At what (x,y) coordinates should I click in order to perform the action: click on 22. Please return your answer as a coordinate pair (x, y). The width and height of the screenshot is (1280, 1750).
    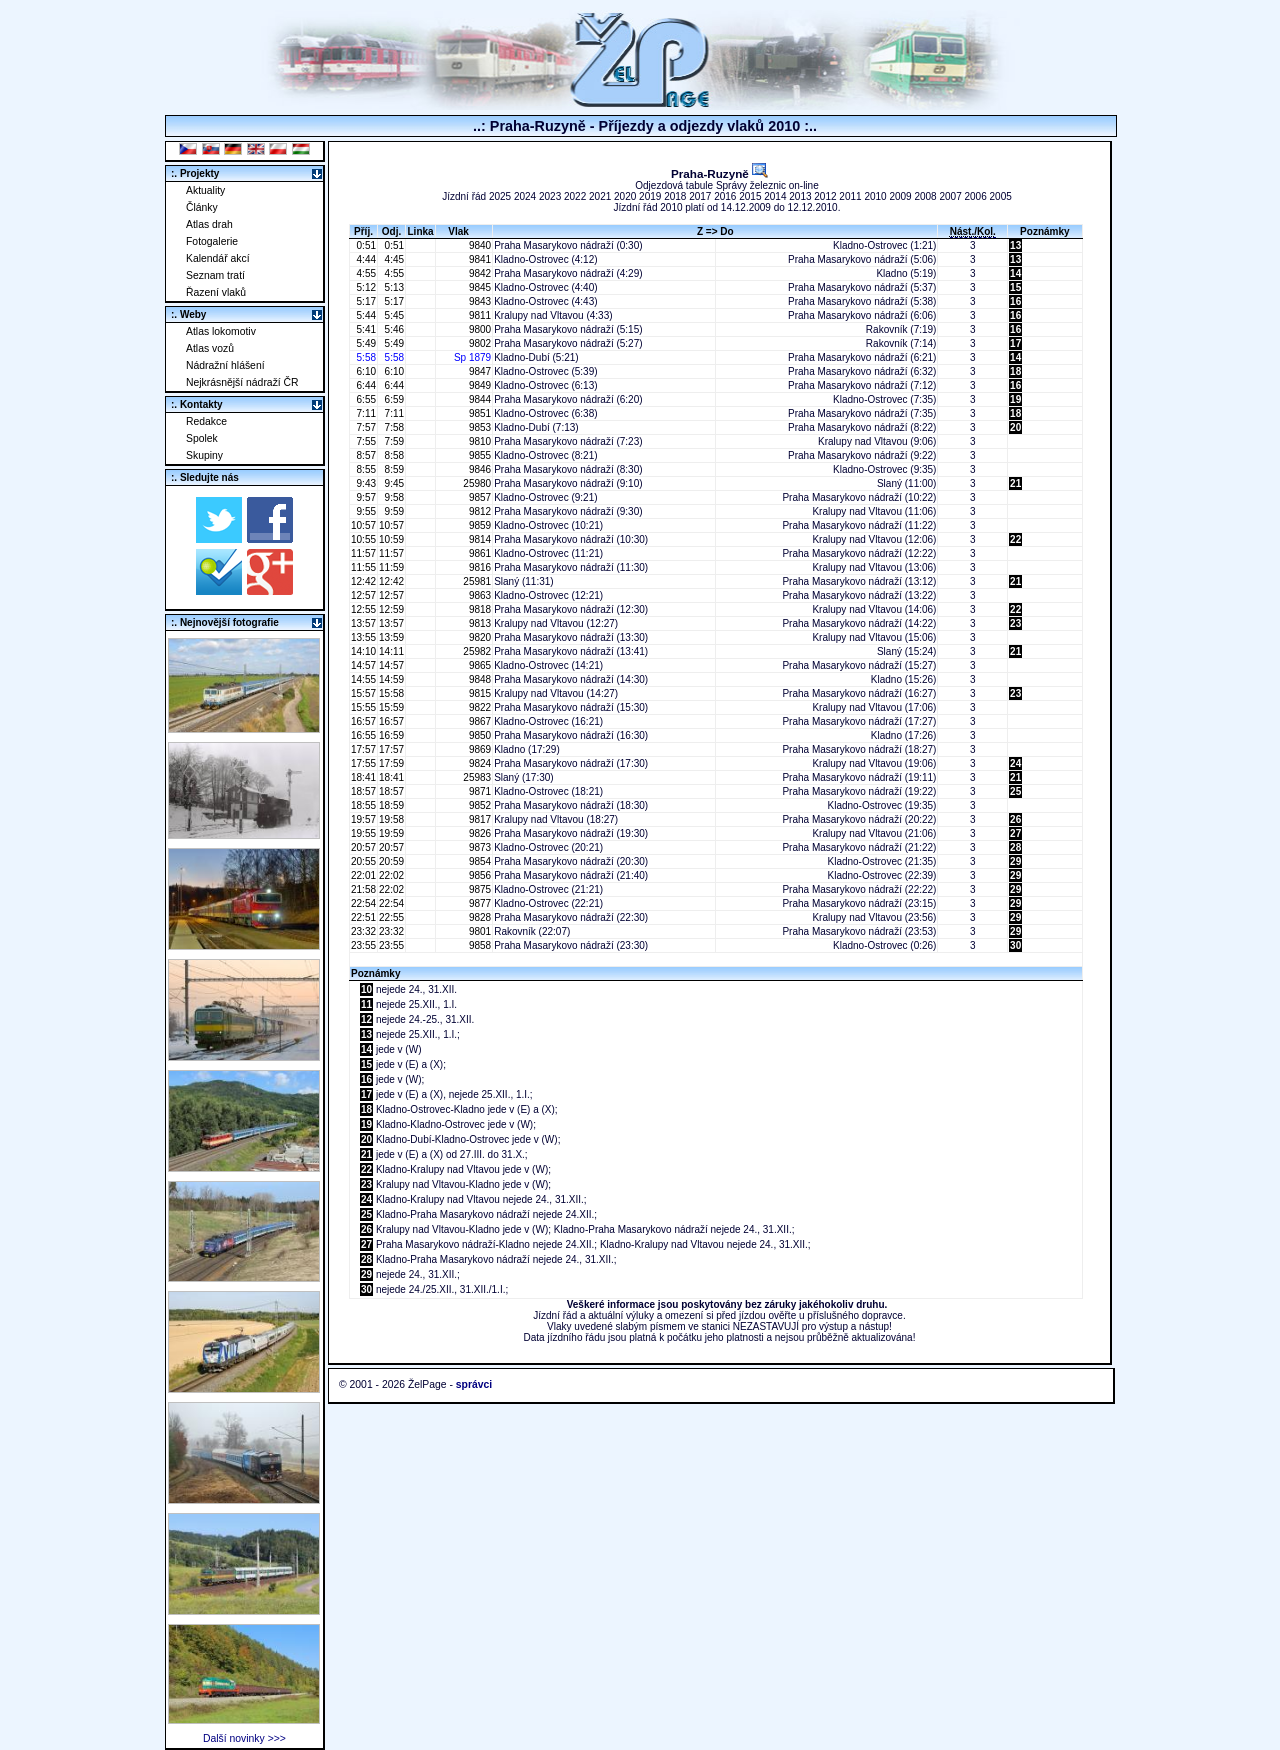
    Looking at the image, I should click on (1015, 539).